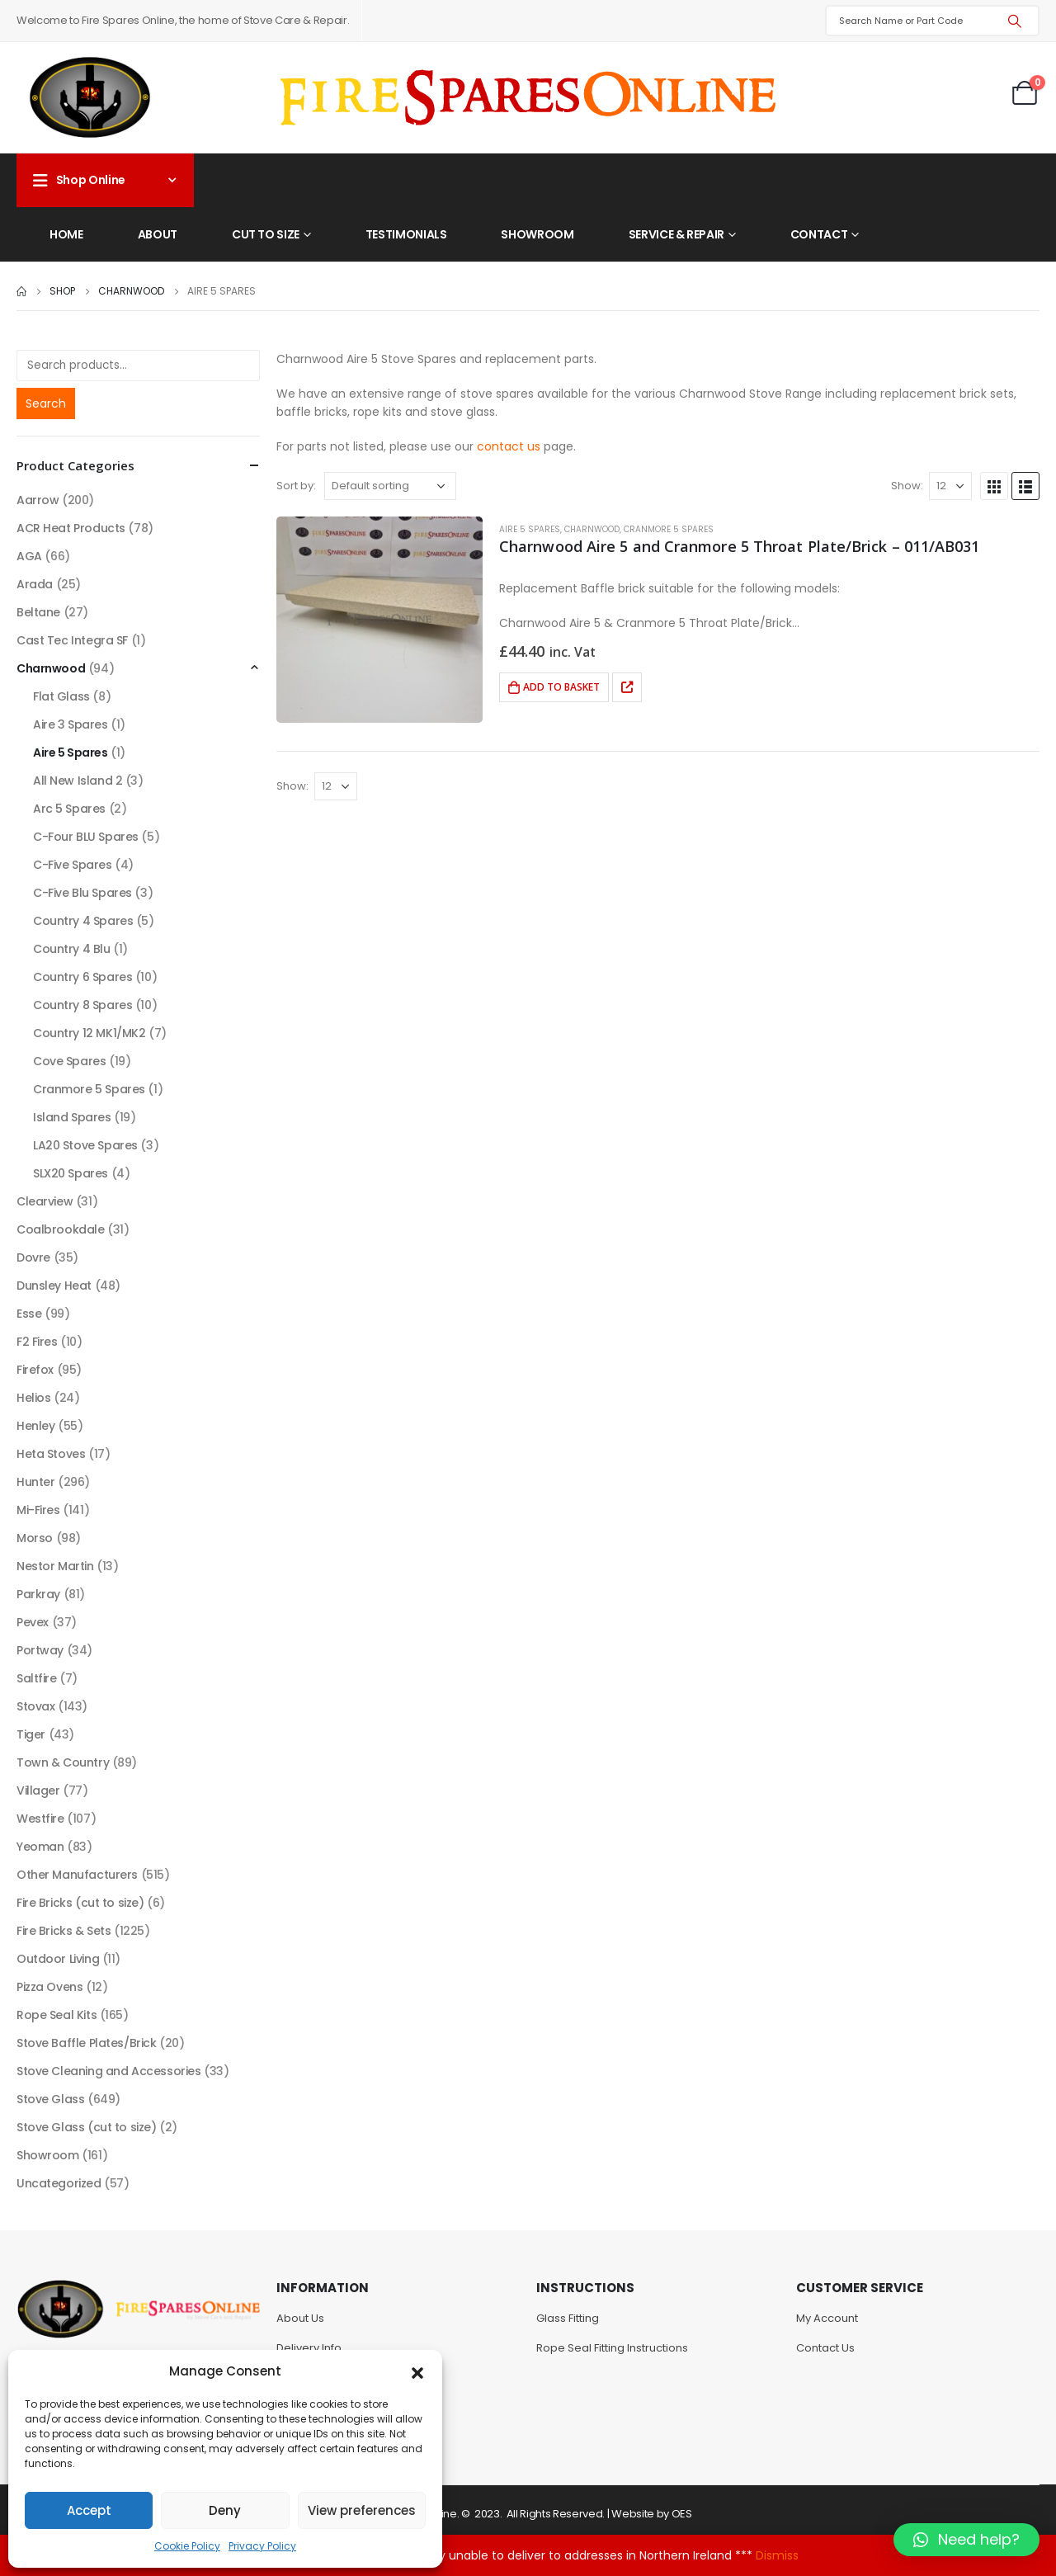  I want to click on Outdoor Living, so click(57, 1959).